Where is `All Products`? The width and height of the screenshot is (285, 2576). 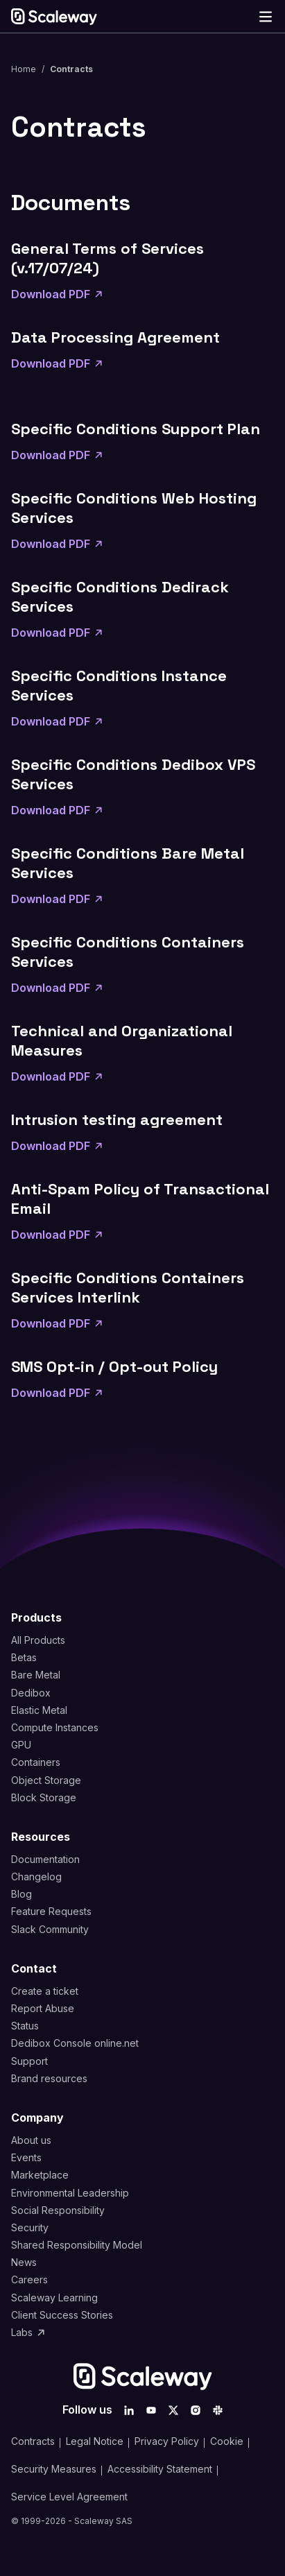 All Products is located at coordinates (38, 1640).